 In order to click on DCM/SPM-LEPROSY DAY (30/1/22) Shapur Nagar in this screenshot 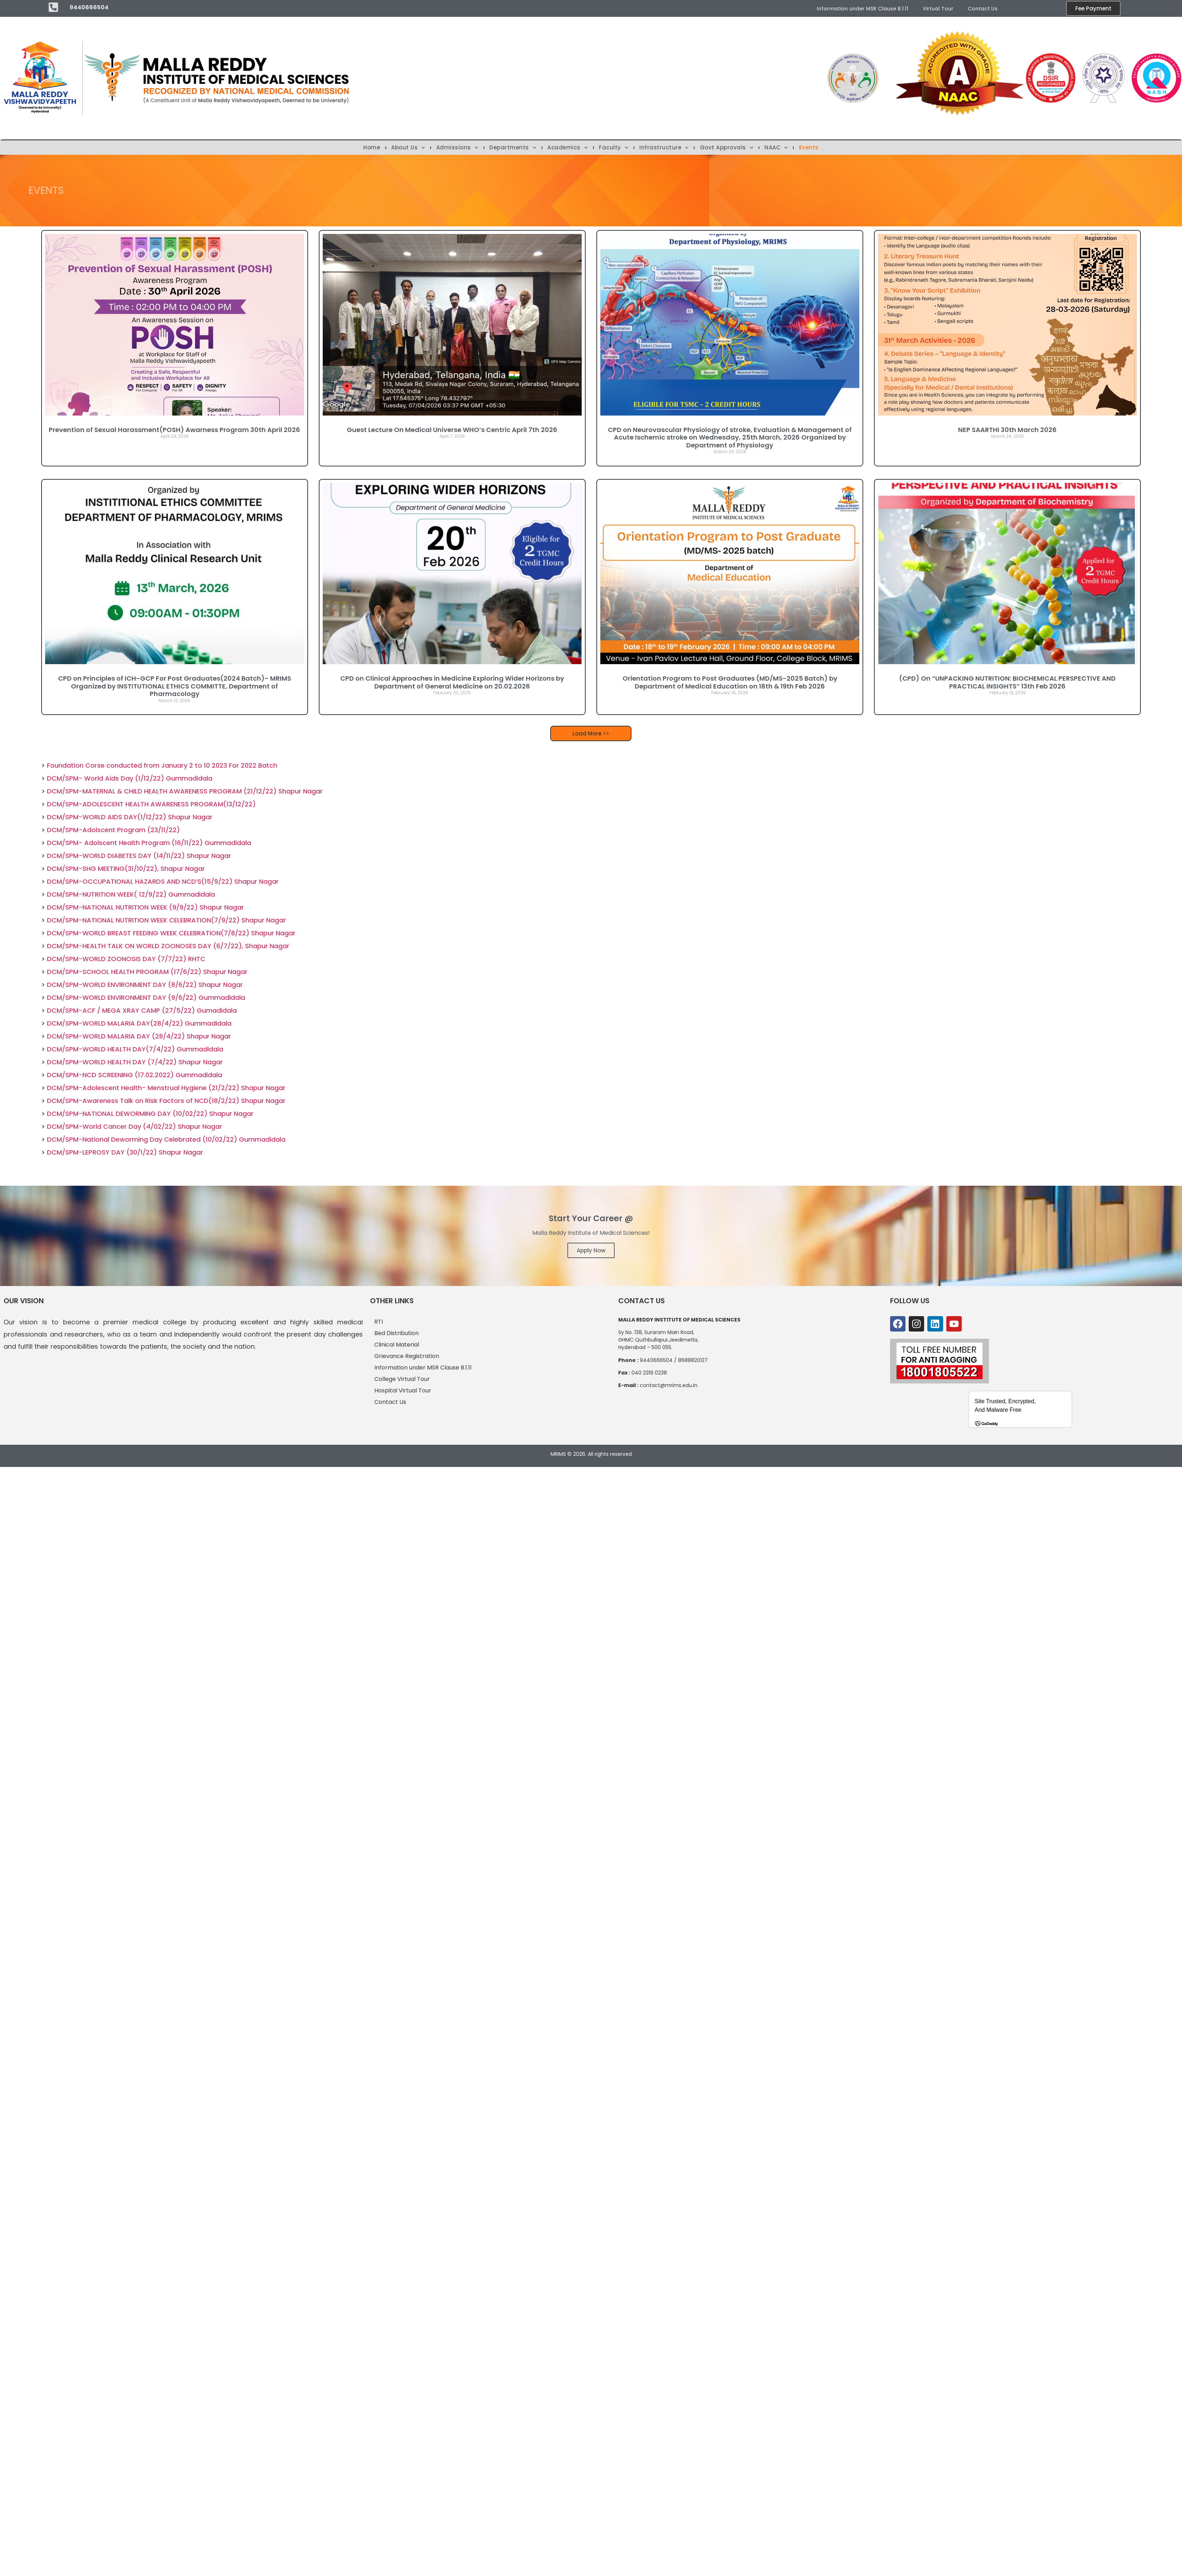, I will do `click(125, 1152)`.